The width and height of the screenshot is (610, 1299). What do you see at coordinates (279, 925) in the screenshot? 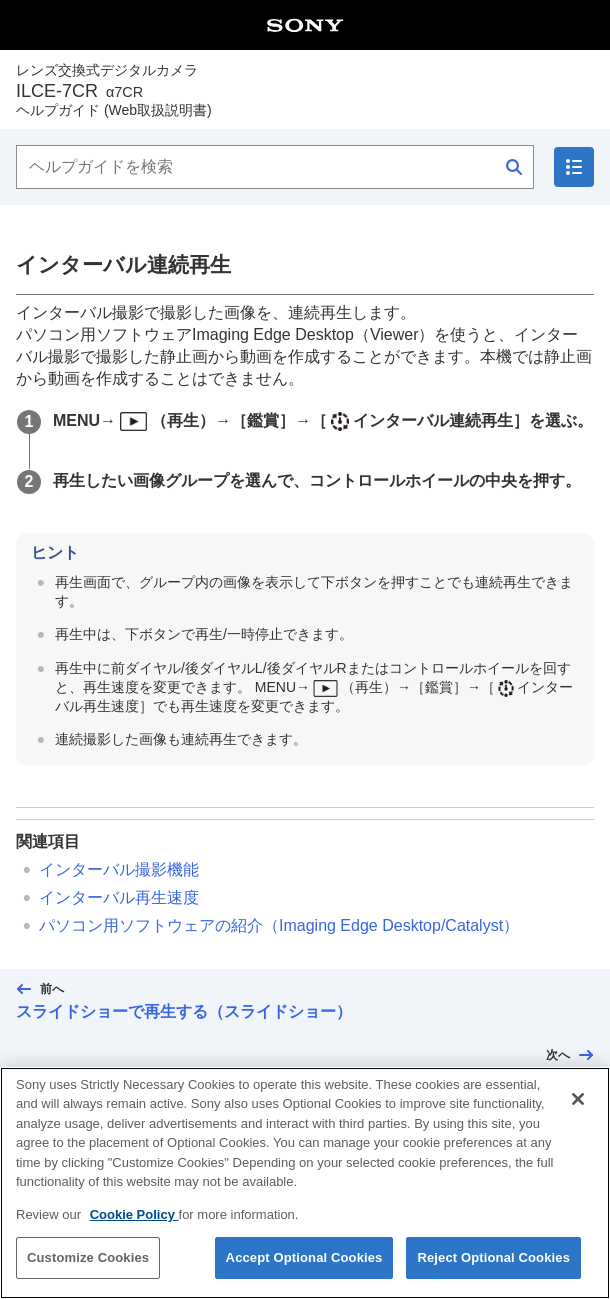
I see `パソコン用ソフトウェアの紹介（Imaging Edge Desktop/Catalyst）` at bounding box center [279, 925].